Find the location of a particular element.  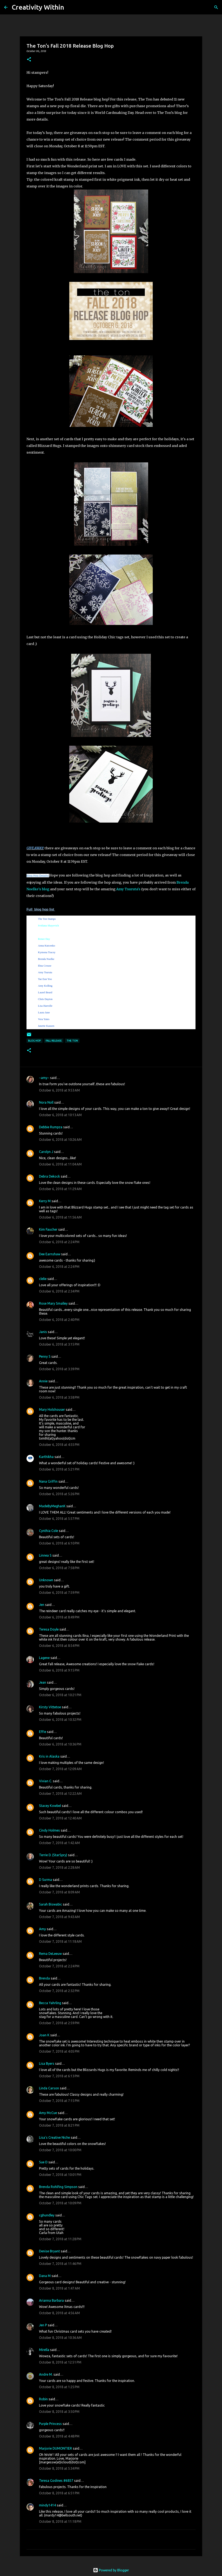

October 6, 2018 at 3:15 PM is located at coordinates (59, 1344).